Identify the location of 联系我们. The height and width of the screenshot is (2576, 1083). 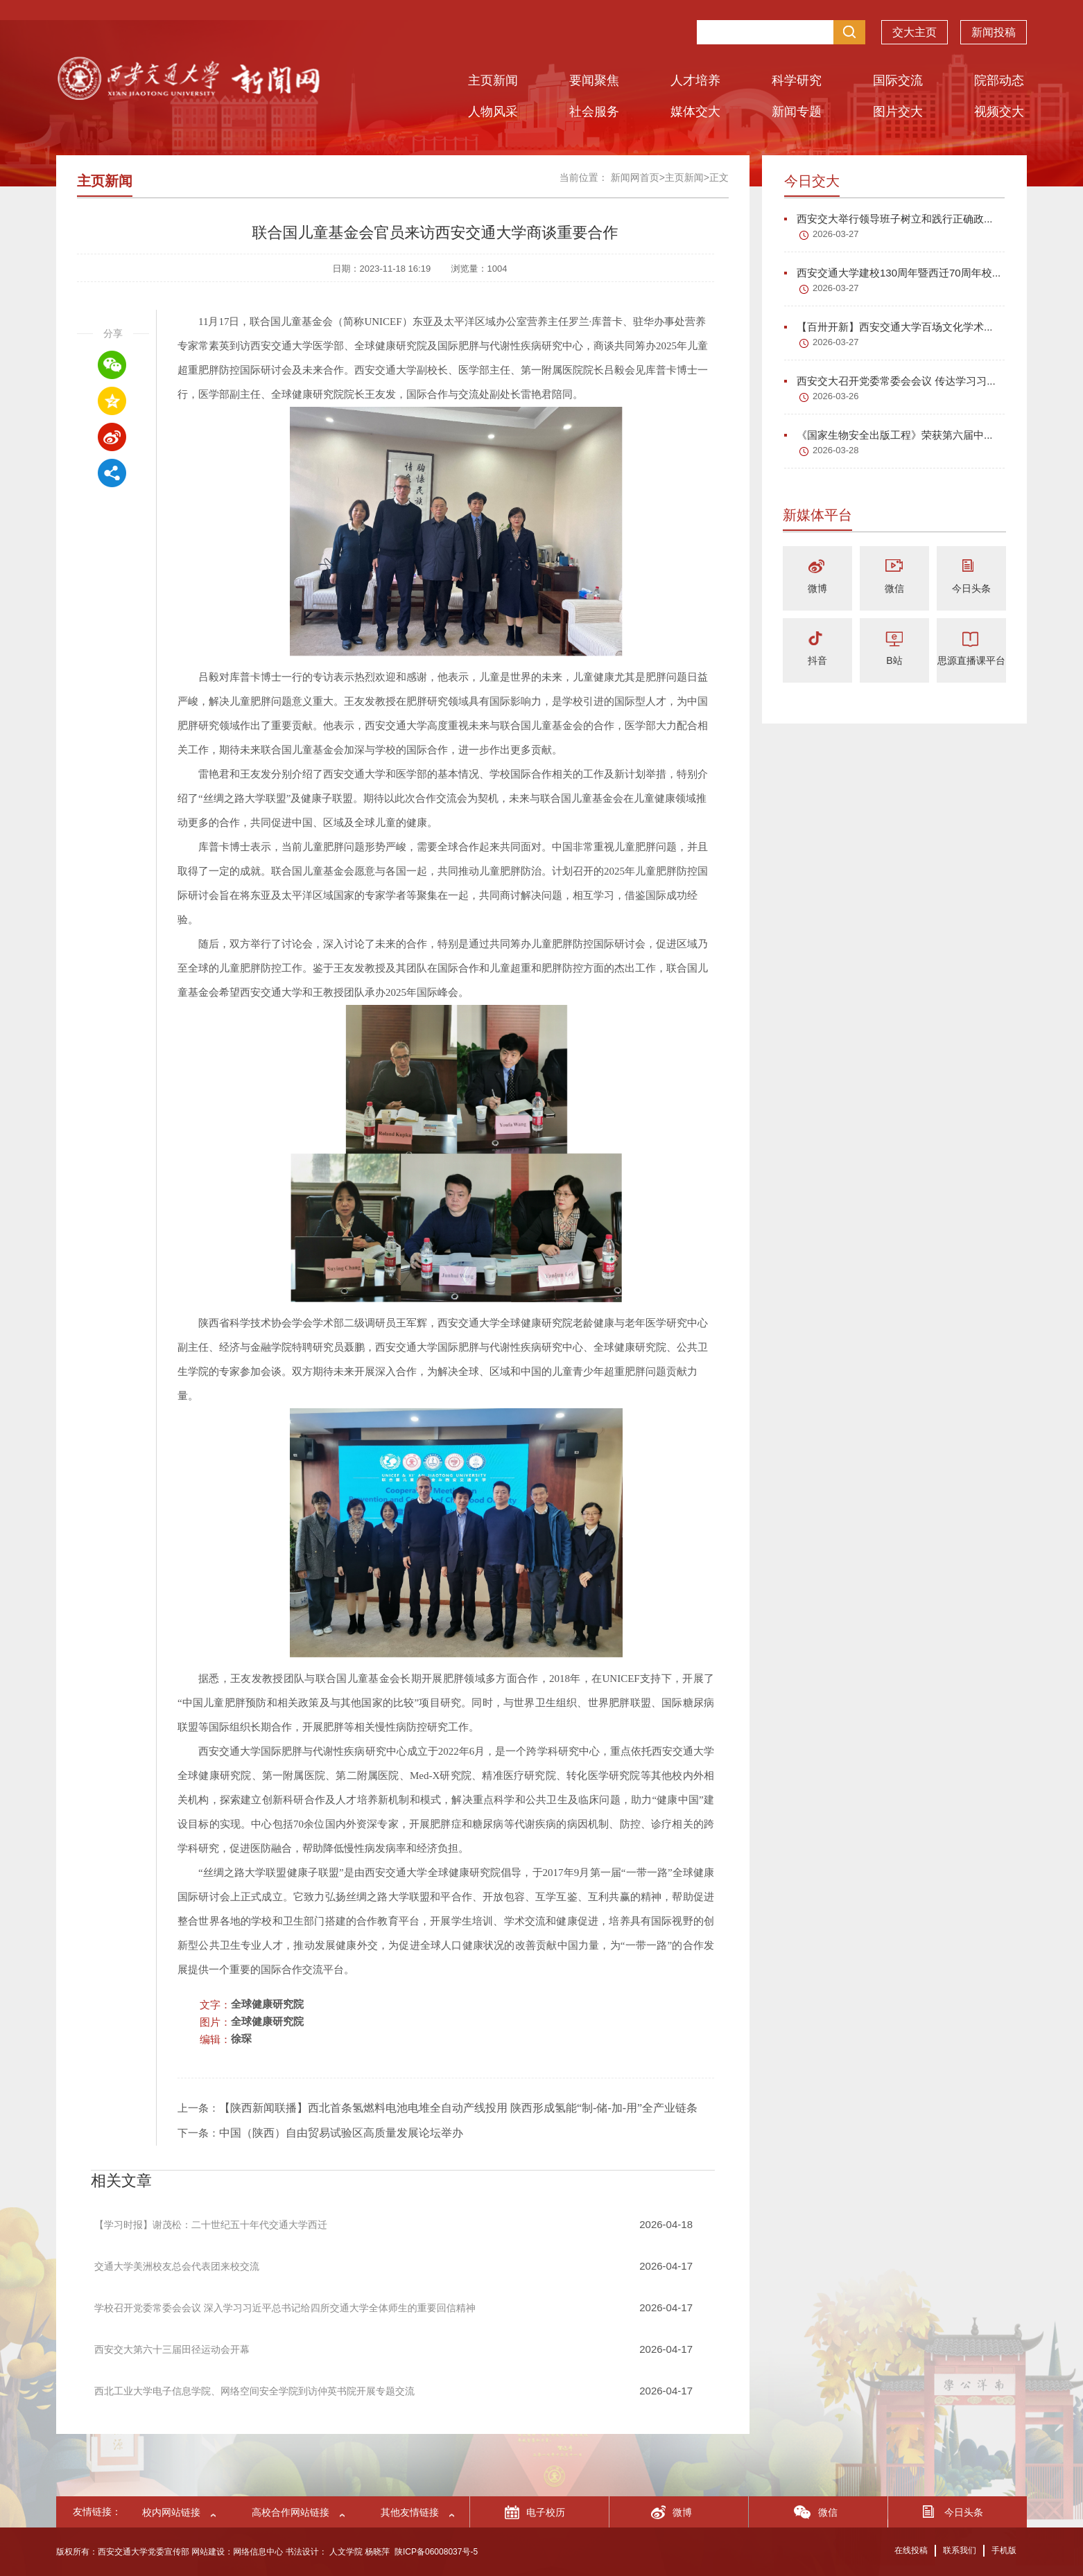
(959, 2550).